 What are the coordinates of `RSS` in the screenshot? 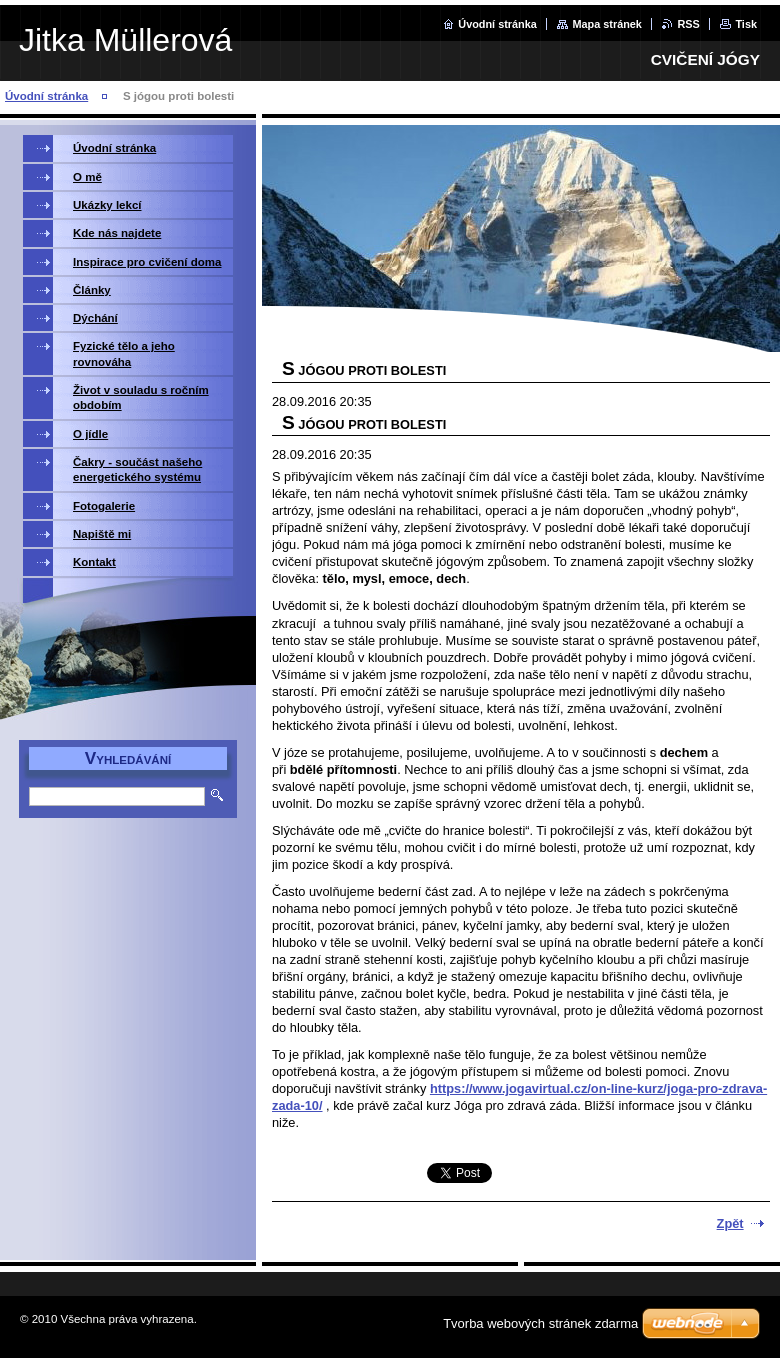 It's located at (688, 24).